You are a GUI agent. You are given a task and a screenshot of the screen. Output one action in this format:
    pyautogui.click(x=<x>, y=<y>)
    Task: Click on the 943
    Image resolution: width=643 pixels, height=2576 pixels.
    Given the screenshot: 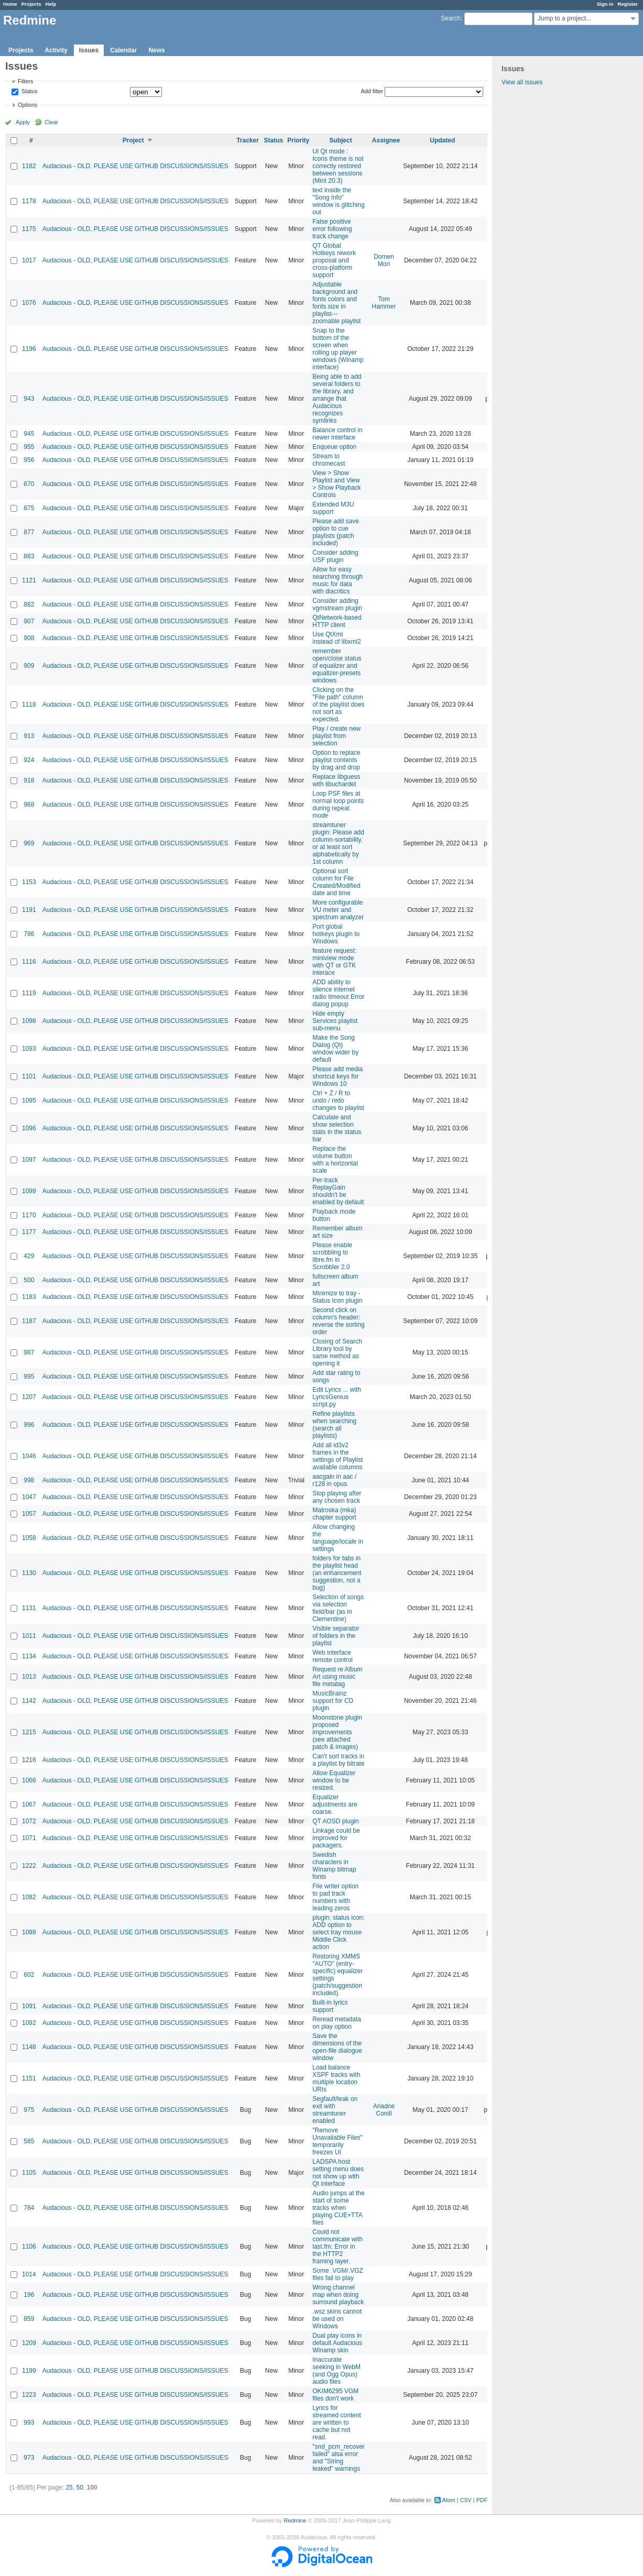 What is the action you would take?
    pyautogui.click(x=29, y=398)
    